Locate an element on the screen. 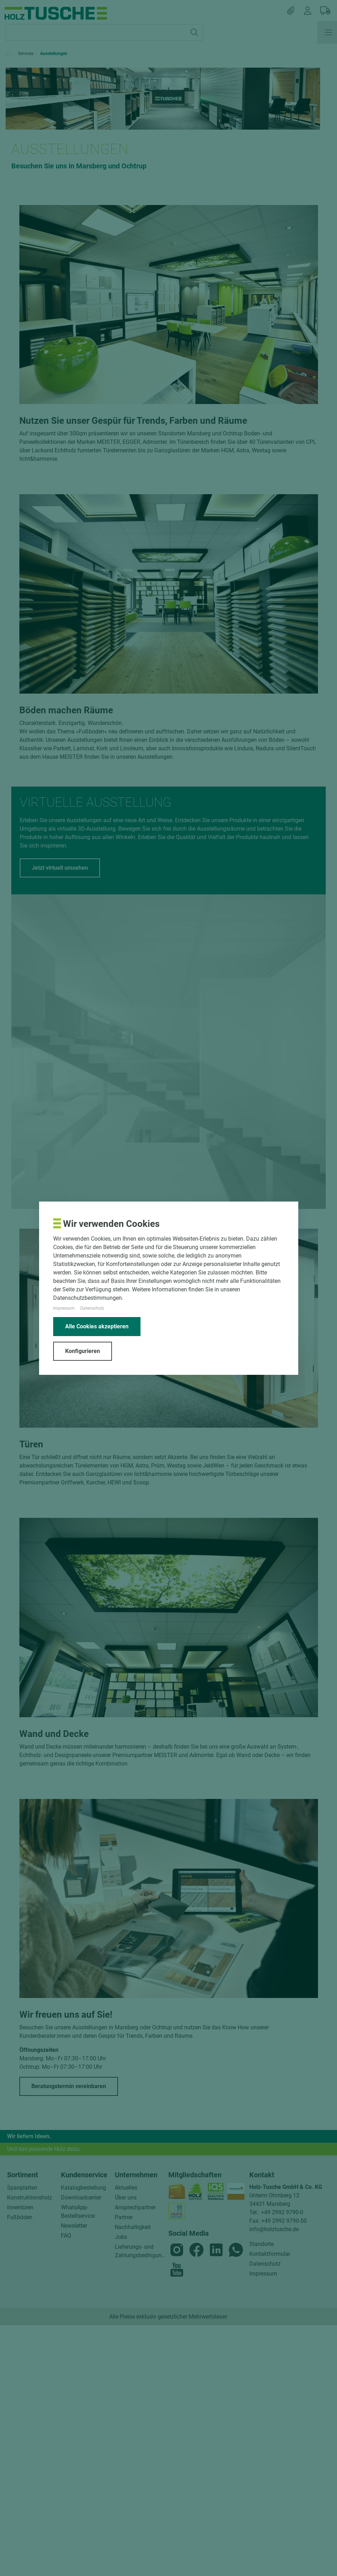  Alle Cookies akzeptieren is located at coordinates (97, 1326).